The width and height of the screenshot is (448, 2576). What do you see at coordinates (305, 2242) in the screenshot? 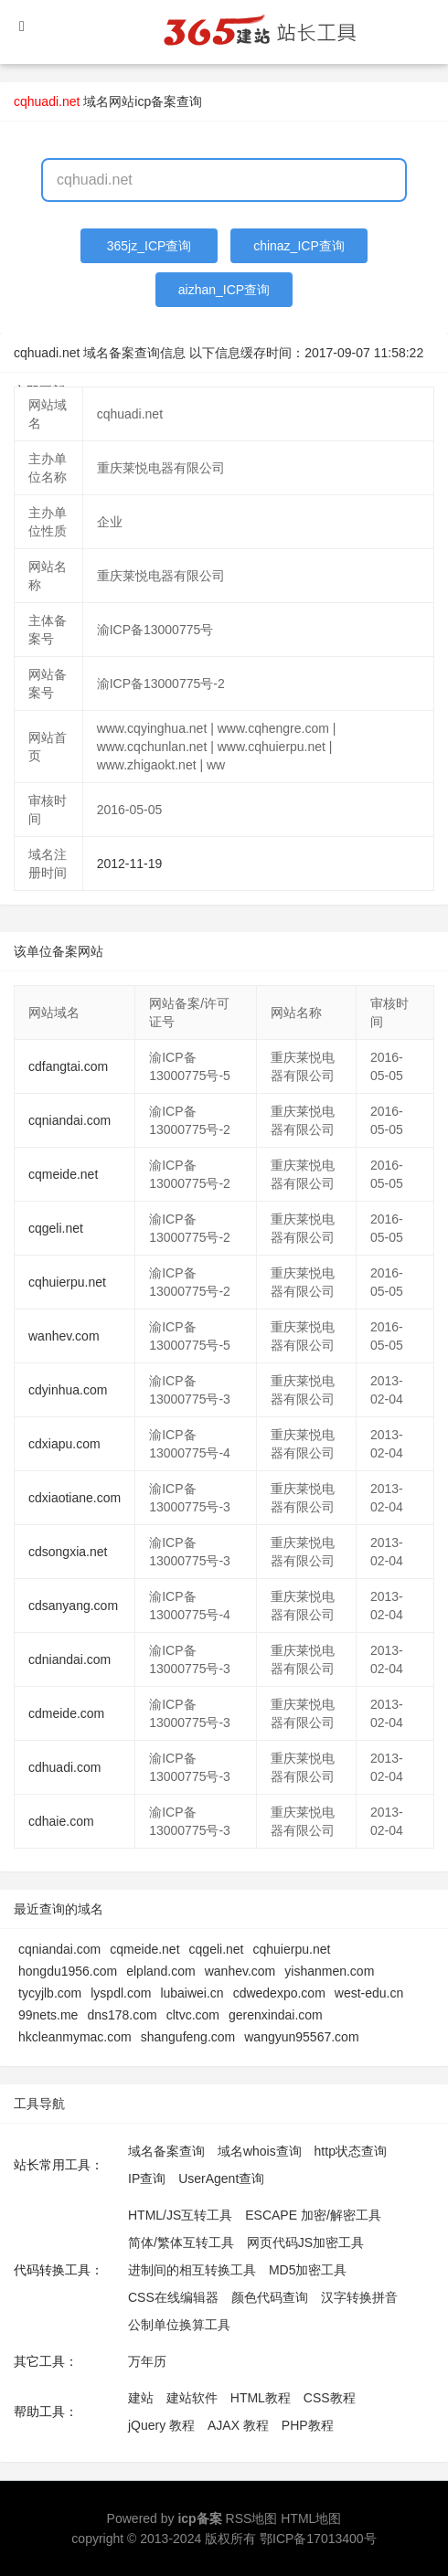
I see `网页代码JS加密工具` at bounding box center [305, 2242].